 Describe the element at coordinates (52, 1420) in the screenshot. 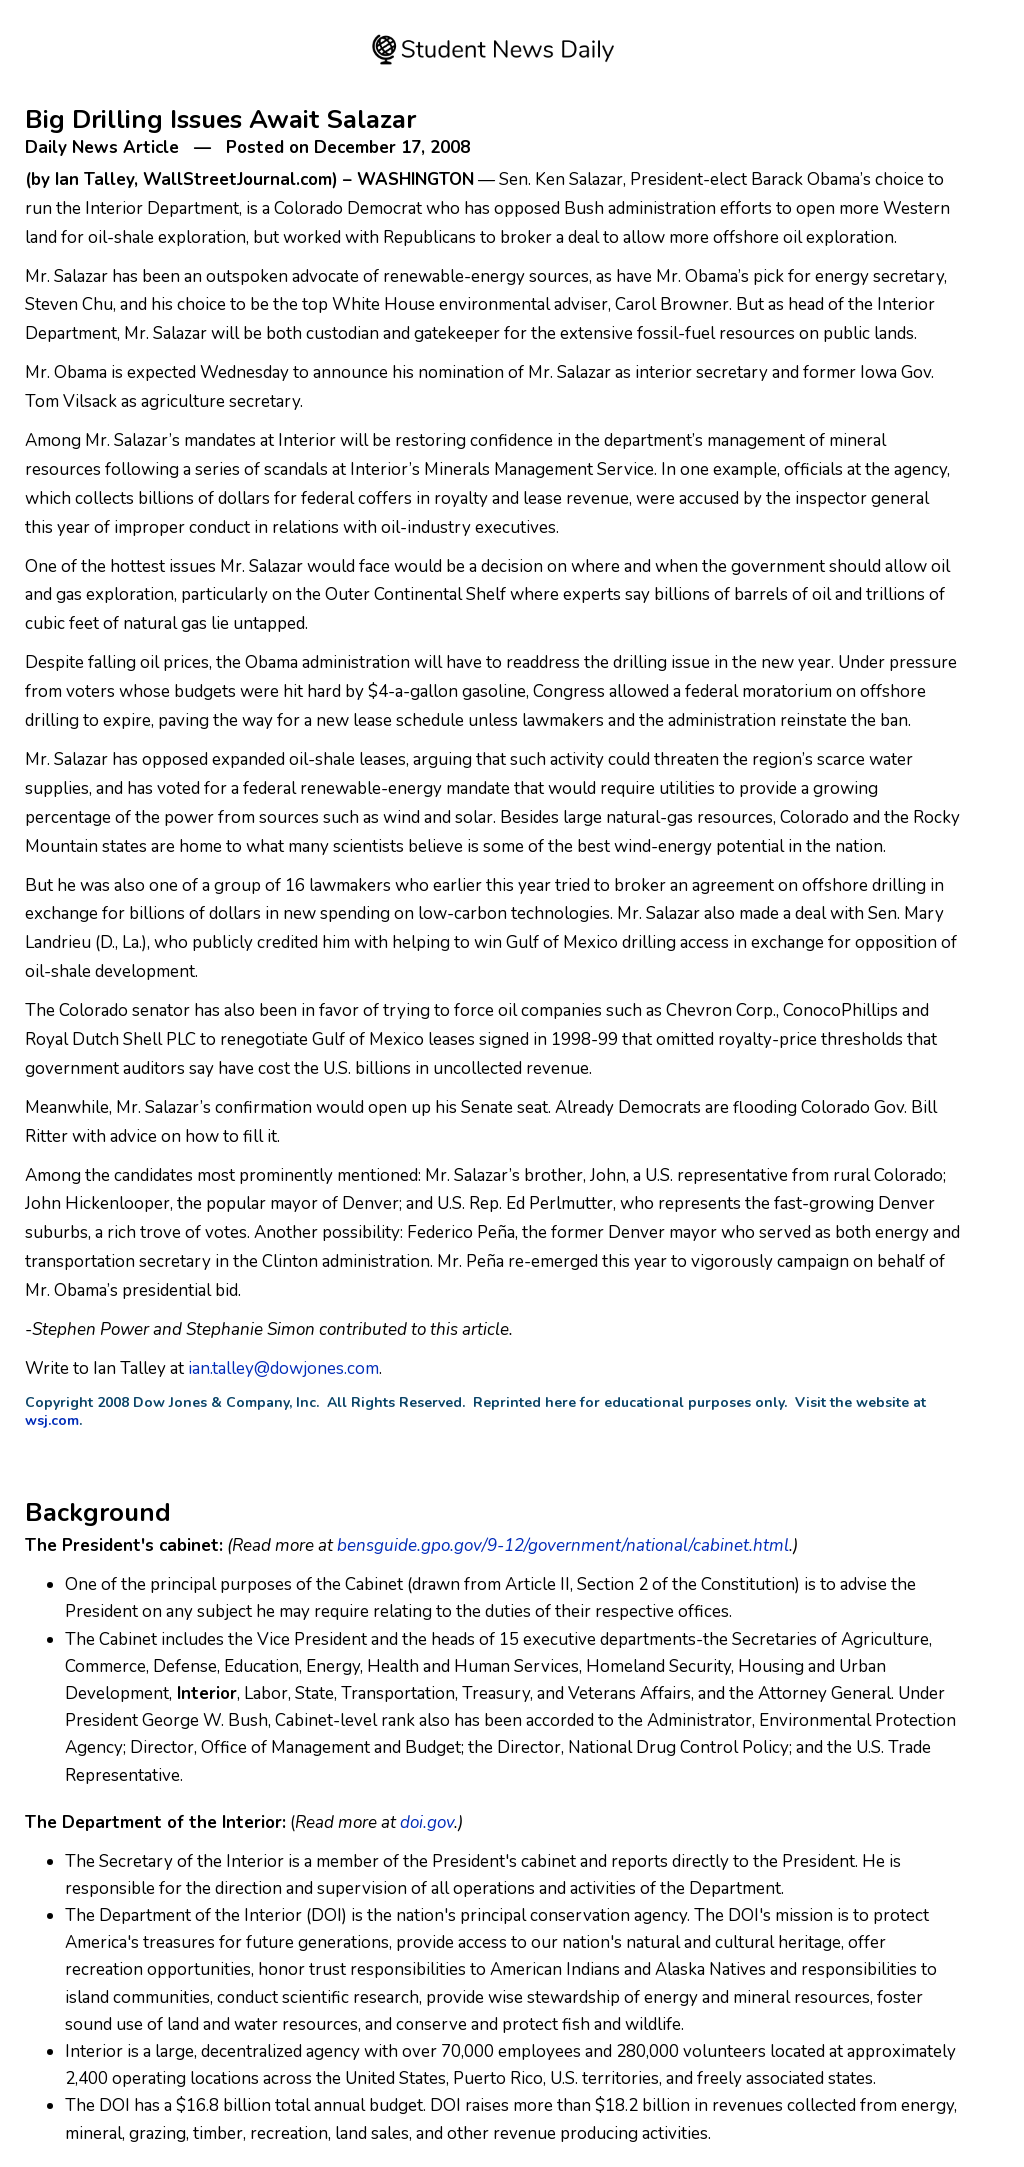

I see `wsj.com` at that location.